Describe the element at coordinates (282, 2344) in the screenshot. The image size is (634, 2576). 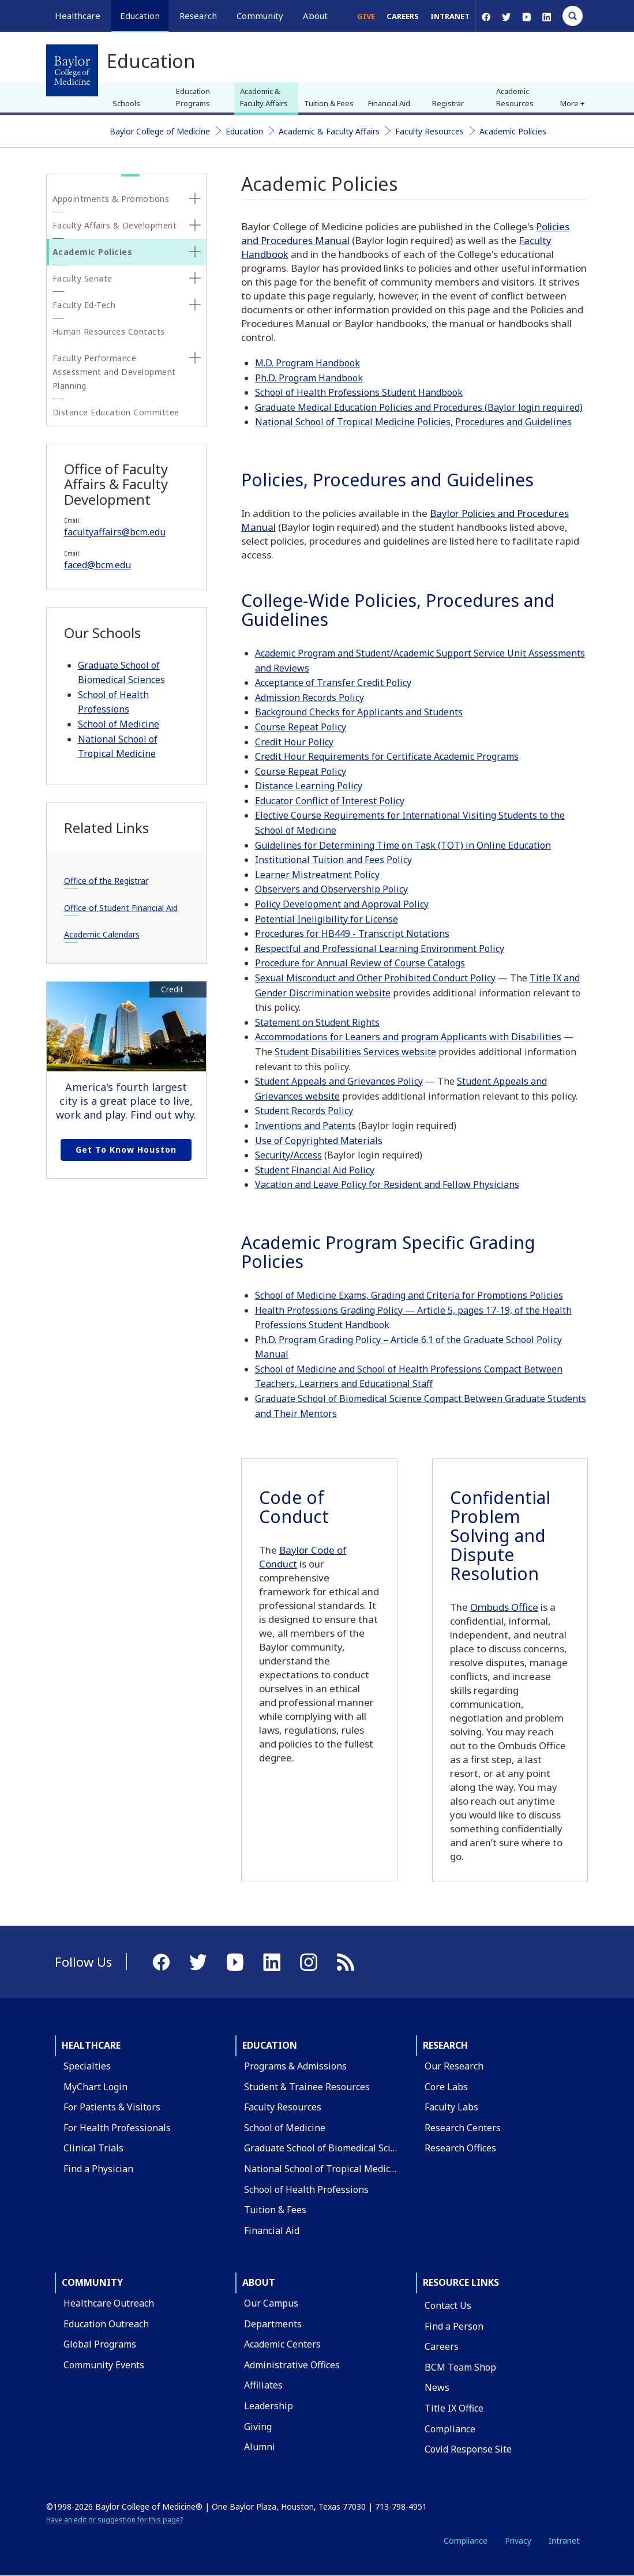
I see `Academic Centers` at that location.